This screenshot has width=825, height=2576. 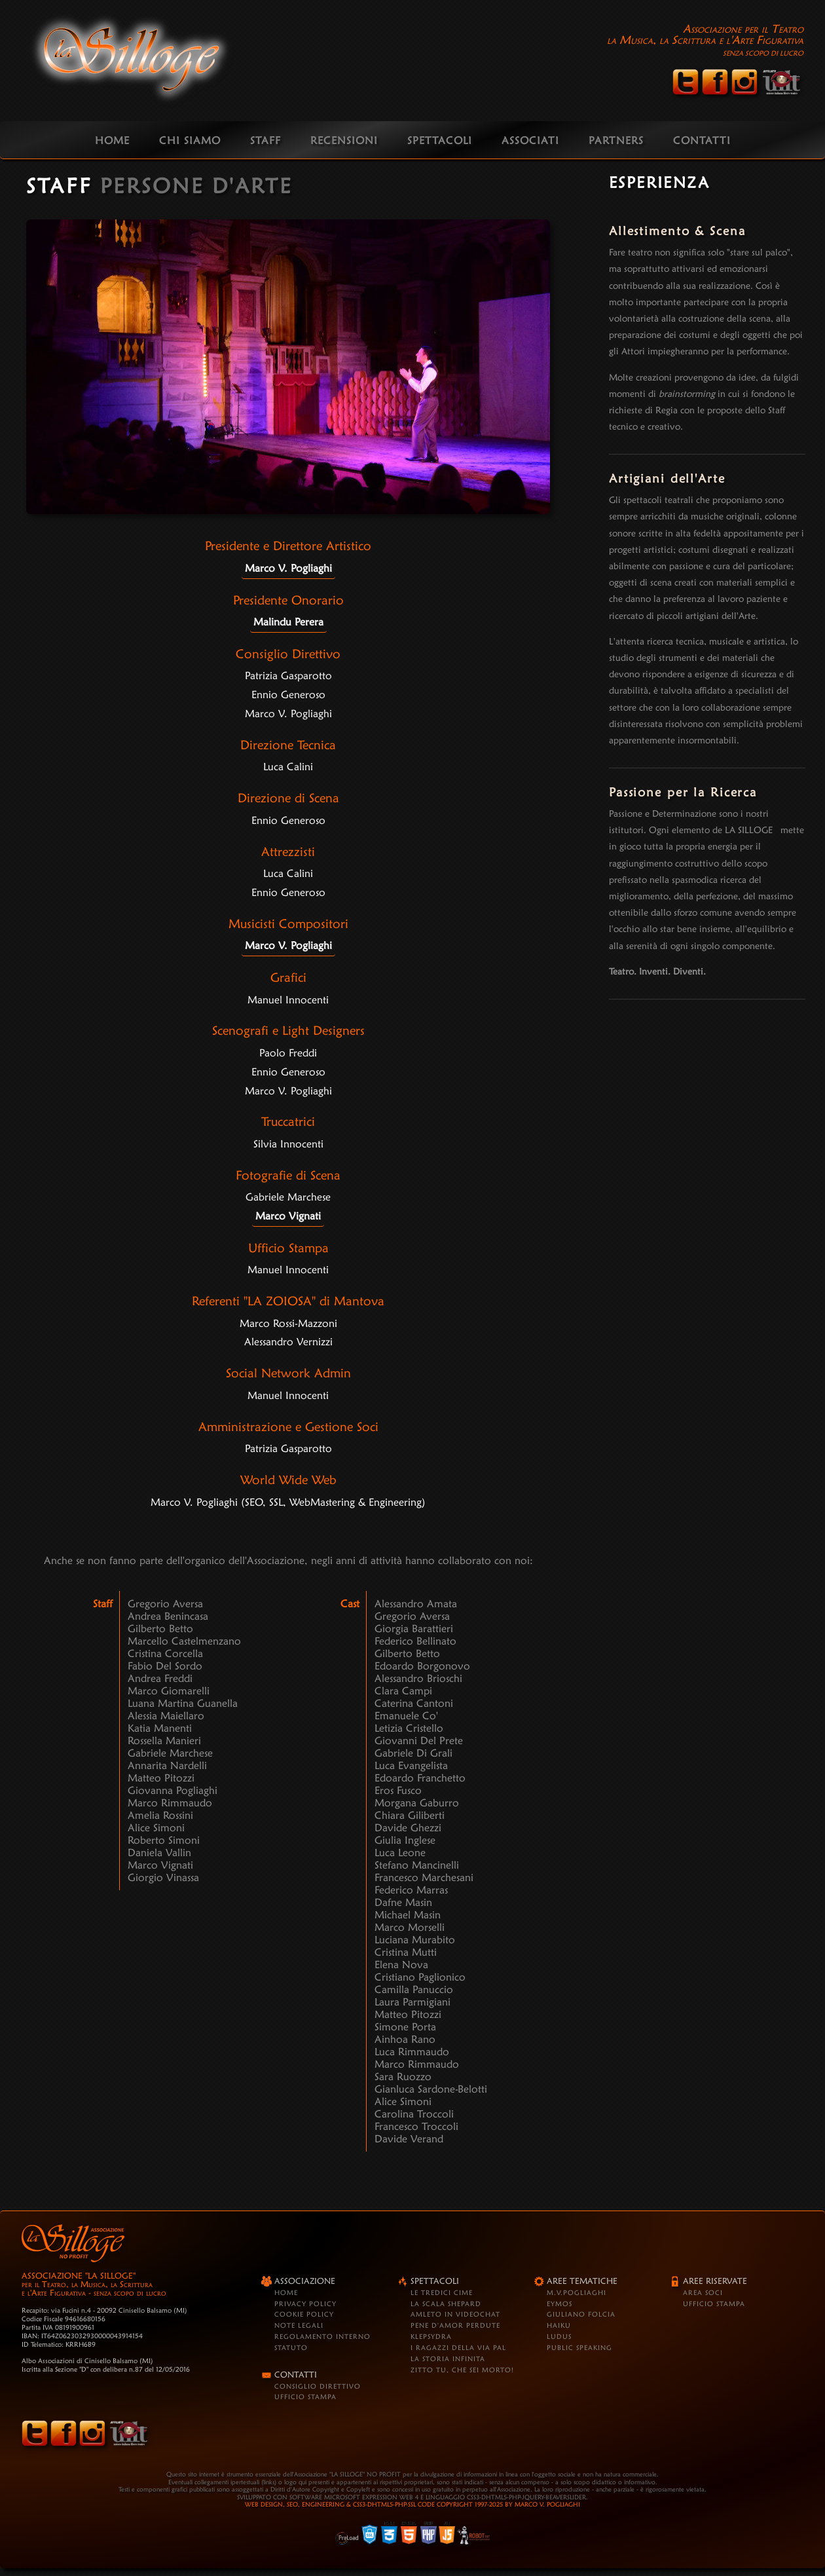 What do you see at coordinates (455, 2325) in the screenshot?
I see `Pene d'Amor Perdute` at bounding box center [455, 2325].